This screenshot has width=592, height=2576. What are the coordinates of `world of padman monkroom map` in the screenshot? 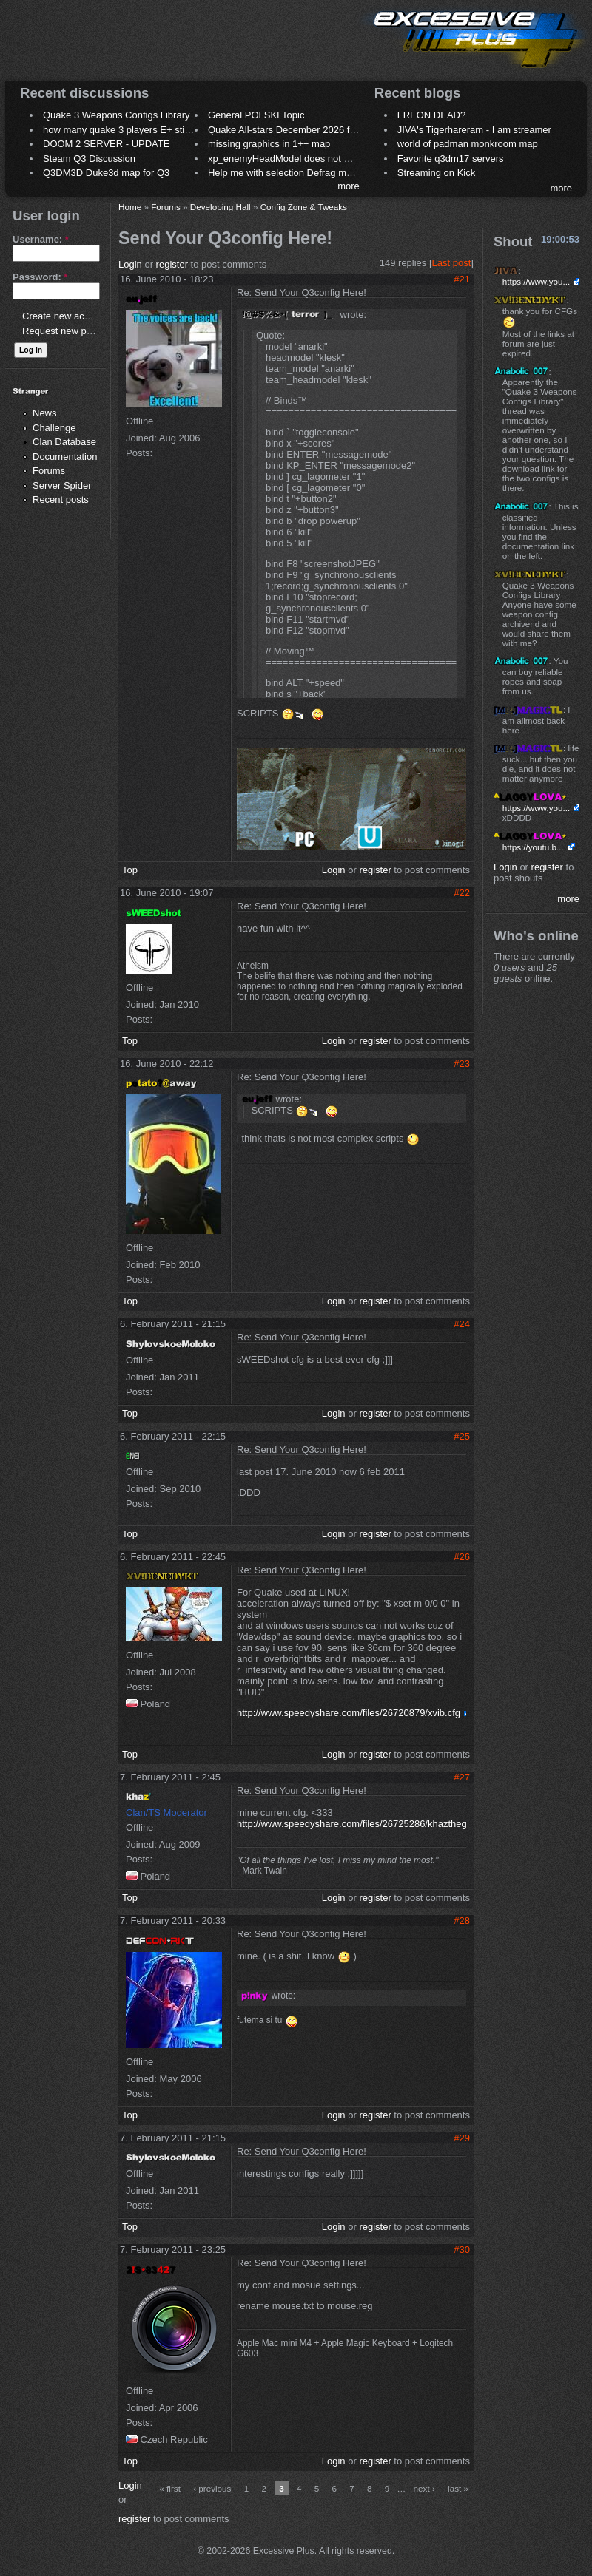 It's located at (467, 143).